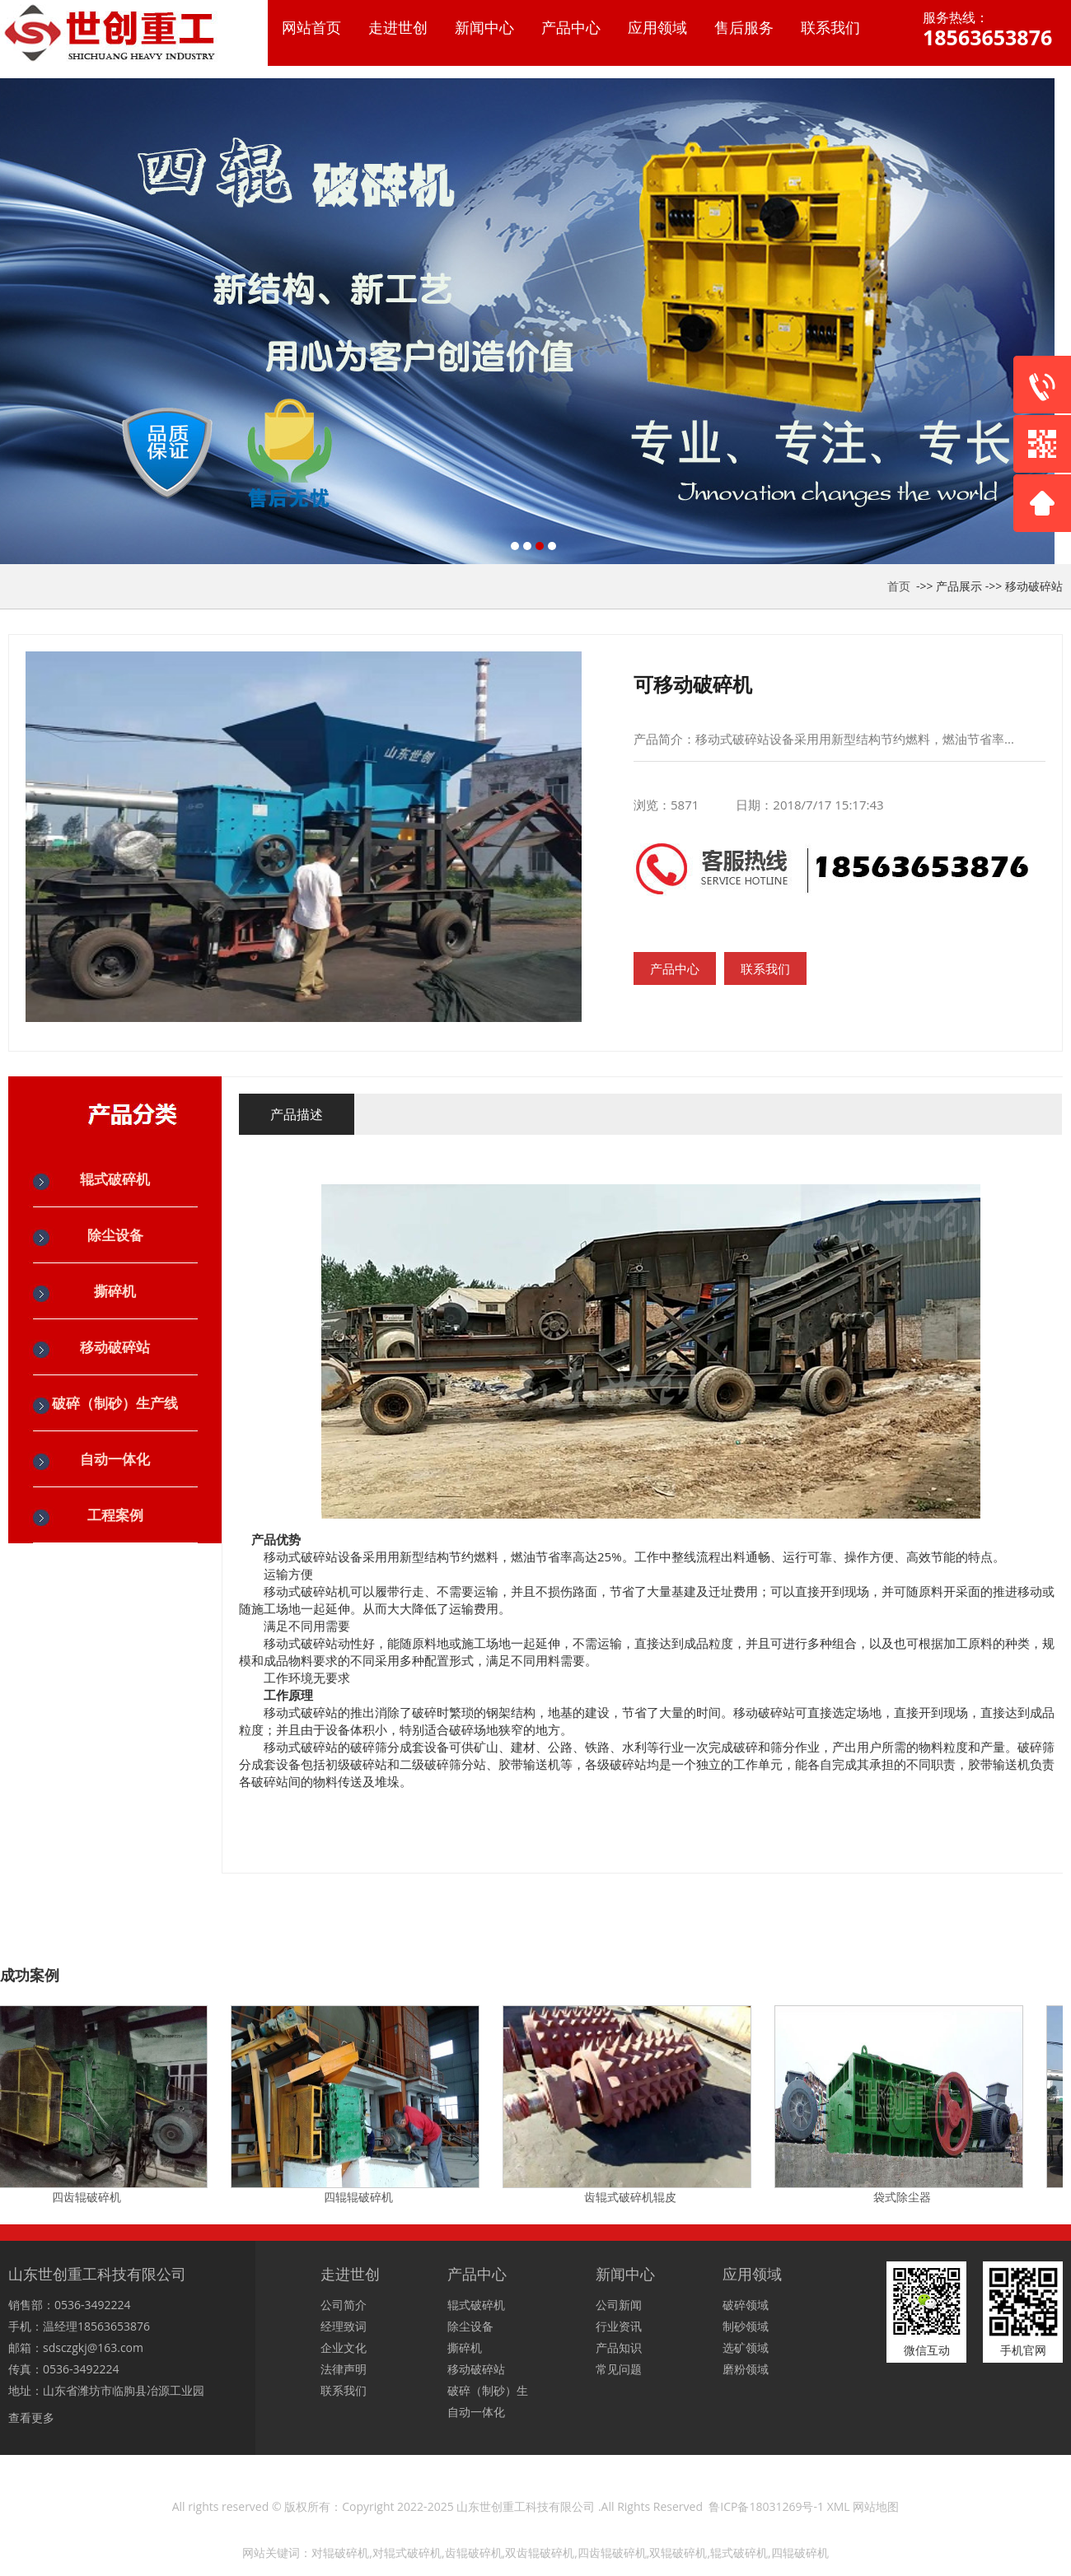  I want to click on 应用领域, so click(657, 27).